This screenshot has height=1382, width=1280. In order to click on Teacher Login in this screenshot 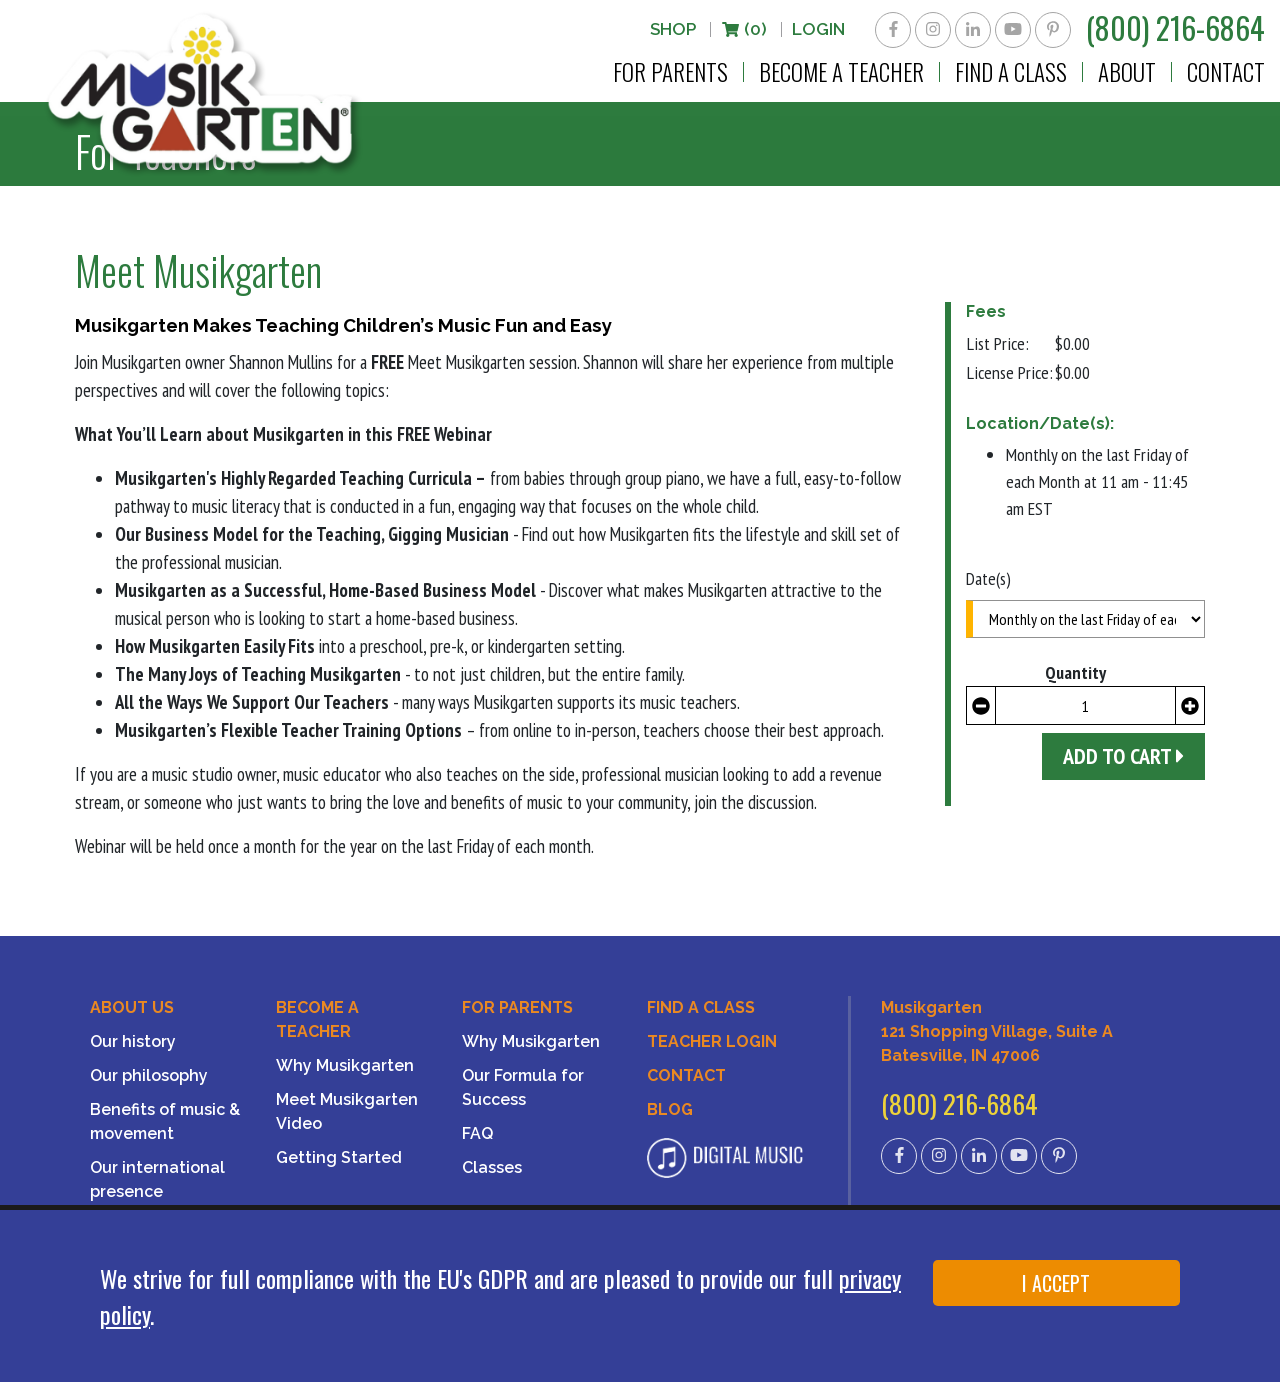, I will do `click(712, 1041)`.